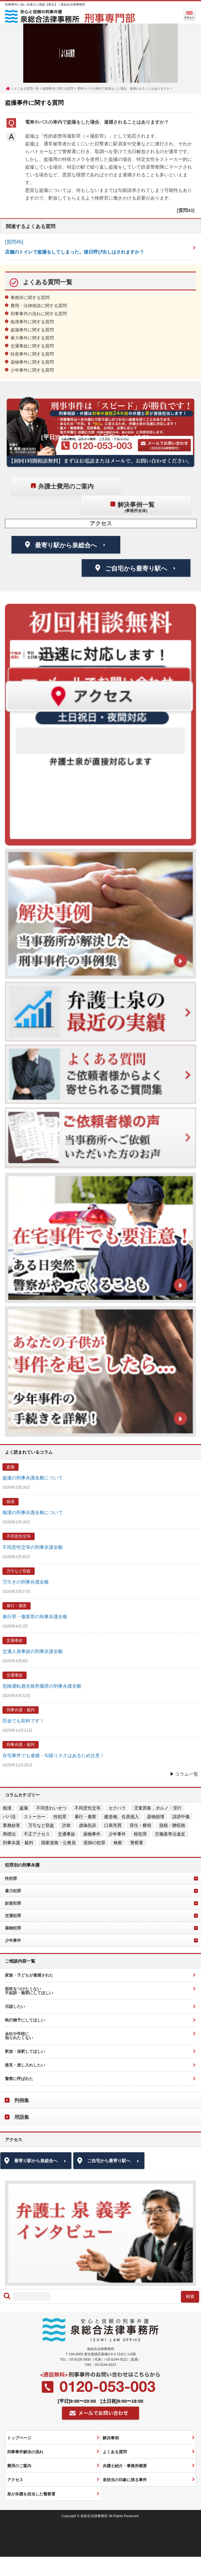 The height and width of the screenshot is (2576, 201). Describe the element at coordinates (155, 1816) in the screenshot. I see `器物損壊` at that location.